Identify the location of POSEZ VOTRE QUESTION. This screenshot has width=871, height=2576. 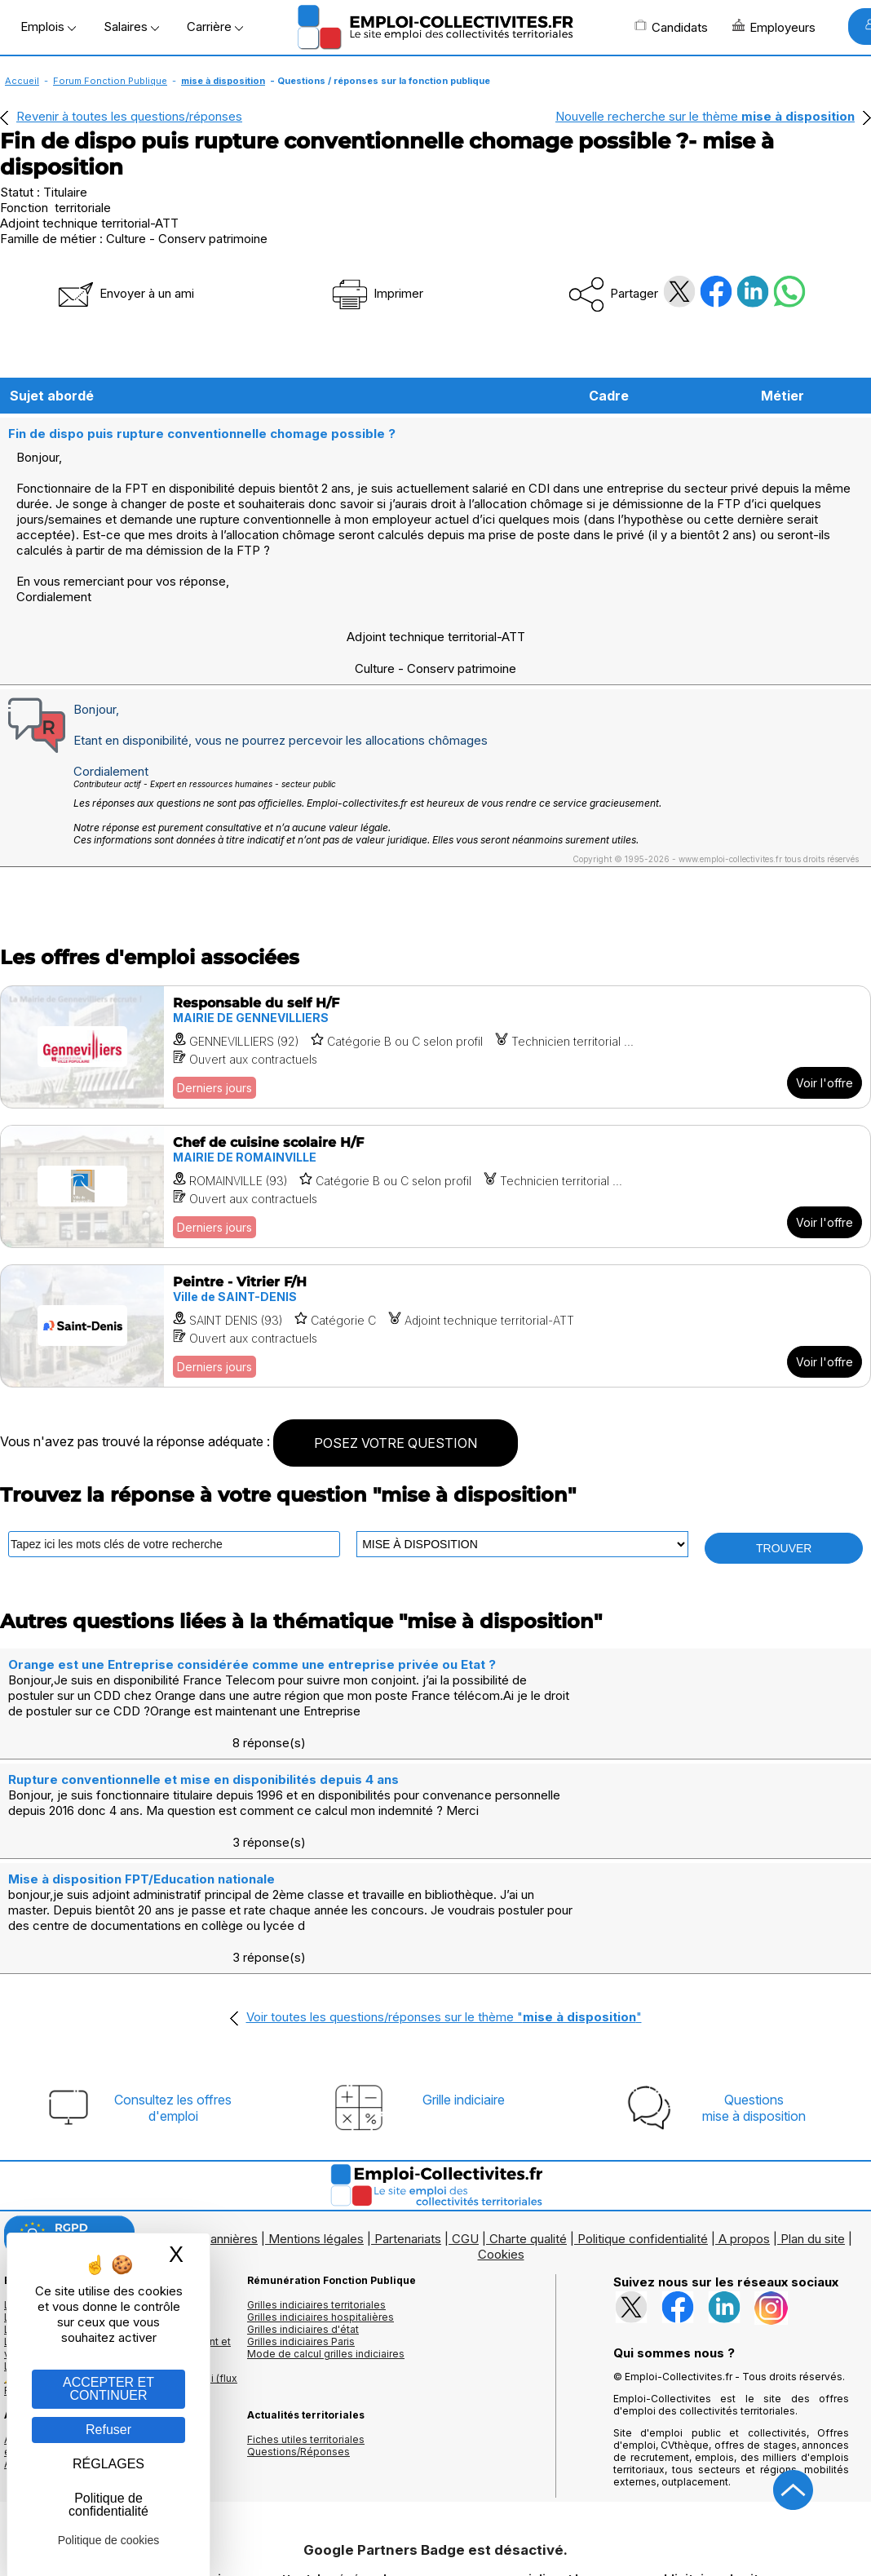
(395, 1426).